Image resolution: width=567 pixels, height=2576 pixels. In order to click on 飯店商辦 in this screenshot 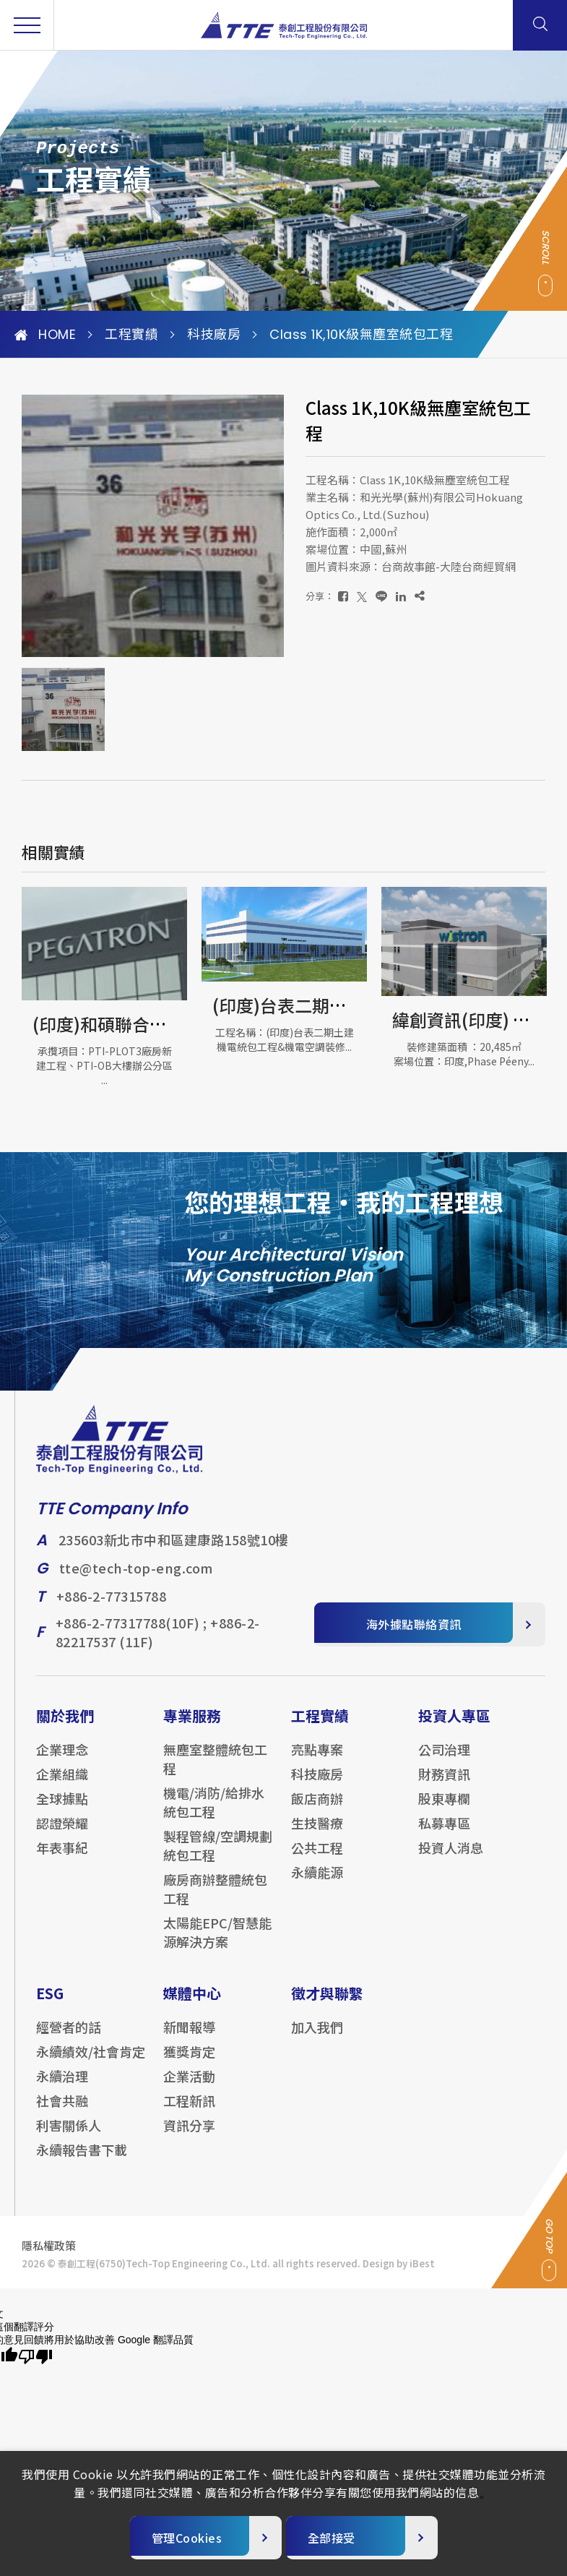, I will do `click(317, 1809)`.